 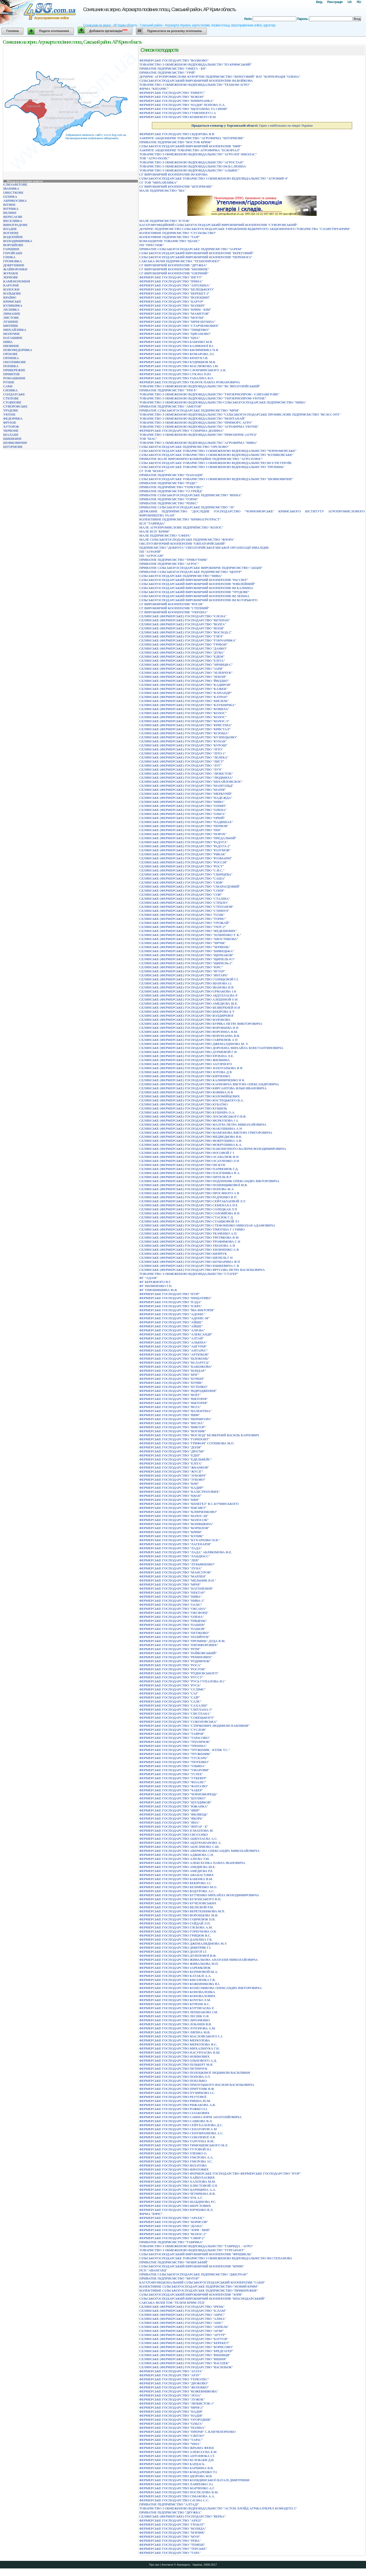 What do you see at coordinates (158, 182) in the screenshot?
I see `СГ ТОВ "МИХАЙЛІВКА"` at bounding box center [158, 182].